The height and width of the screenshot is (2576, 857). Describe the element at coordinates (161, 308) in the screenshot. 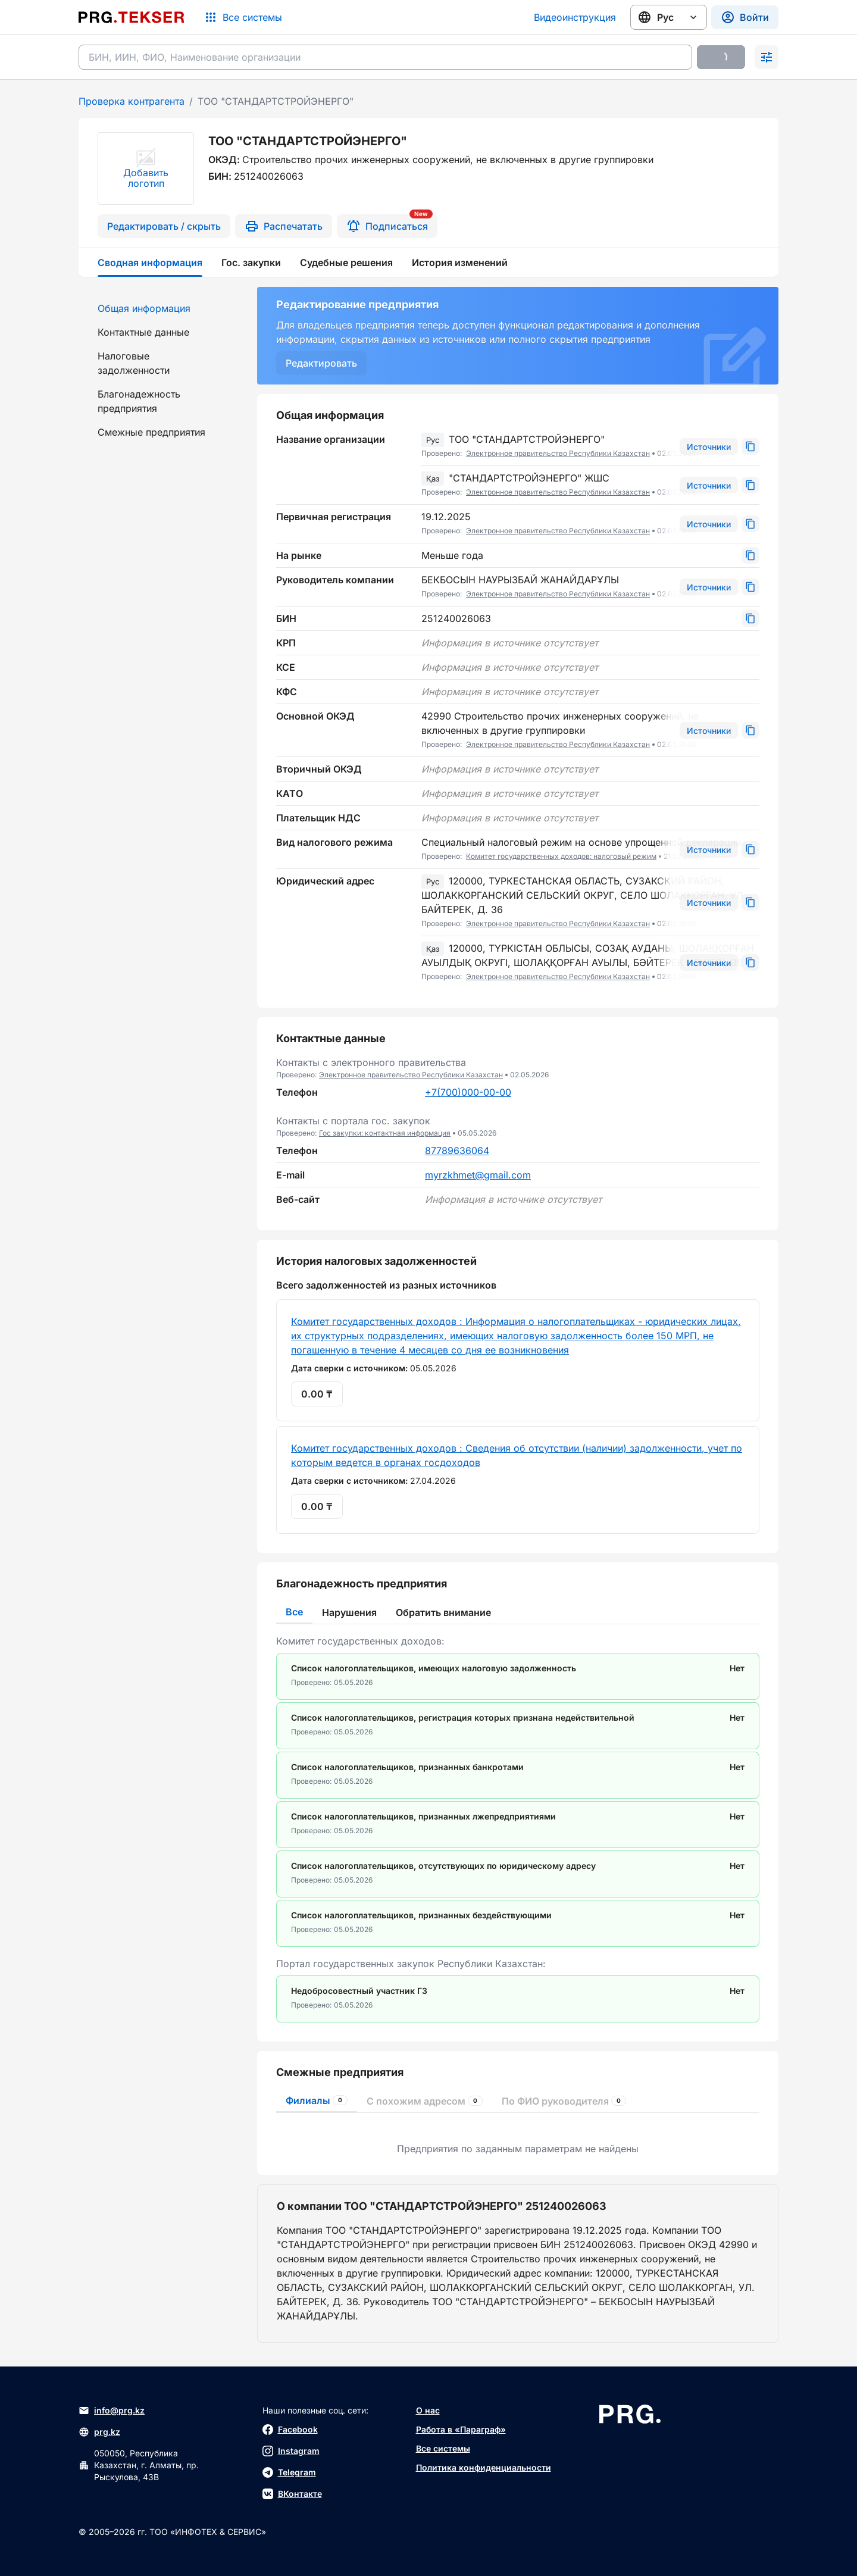

I see `[menuitem]` at that location.